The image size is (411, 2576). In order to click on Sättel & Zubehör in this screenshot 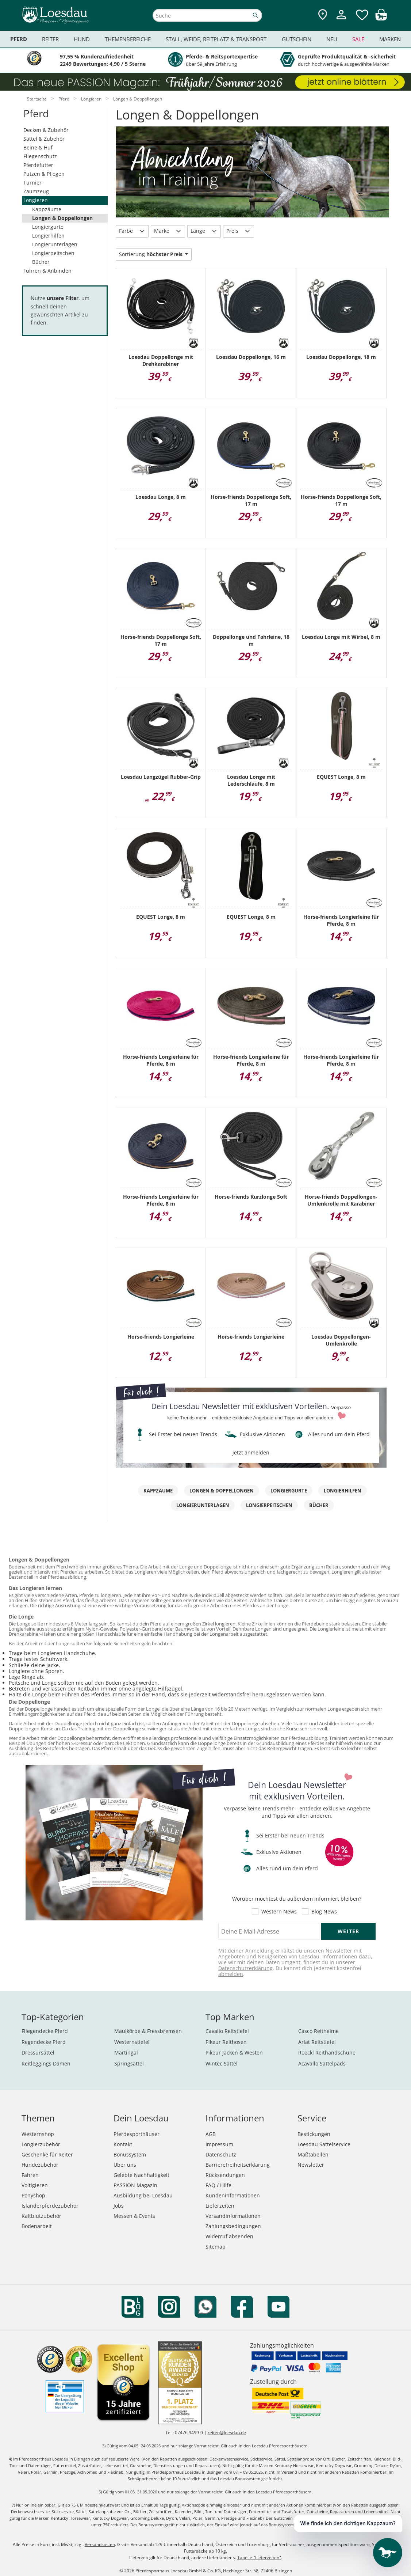, I will do `click(44, 138)`.